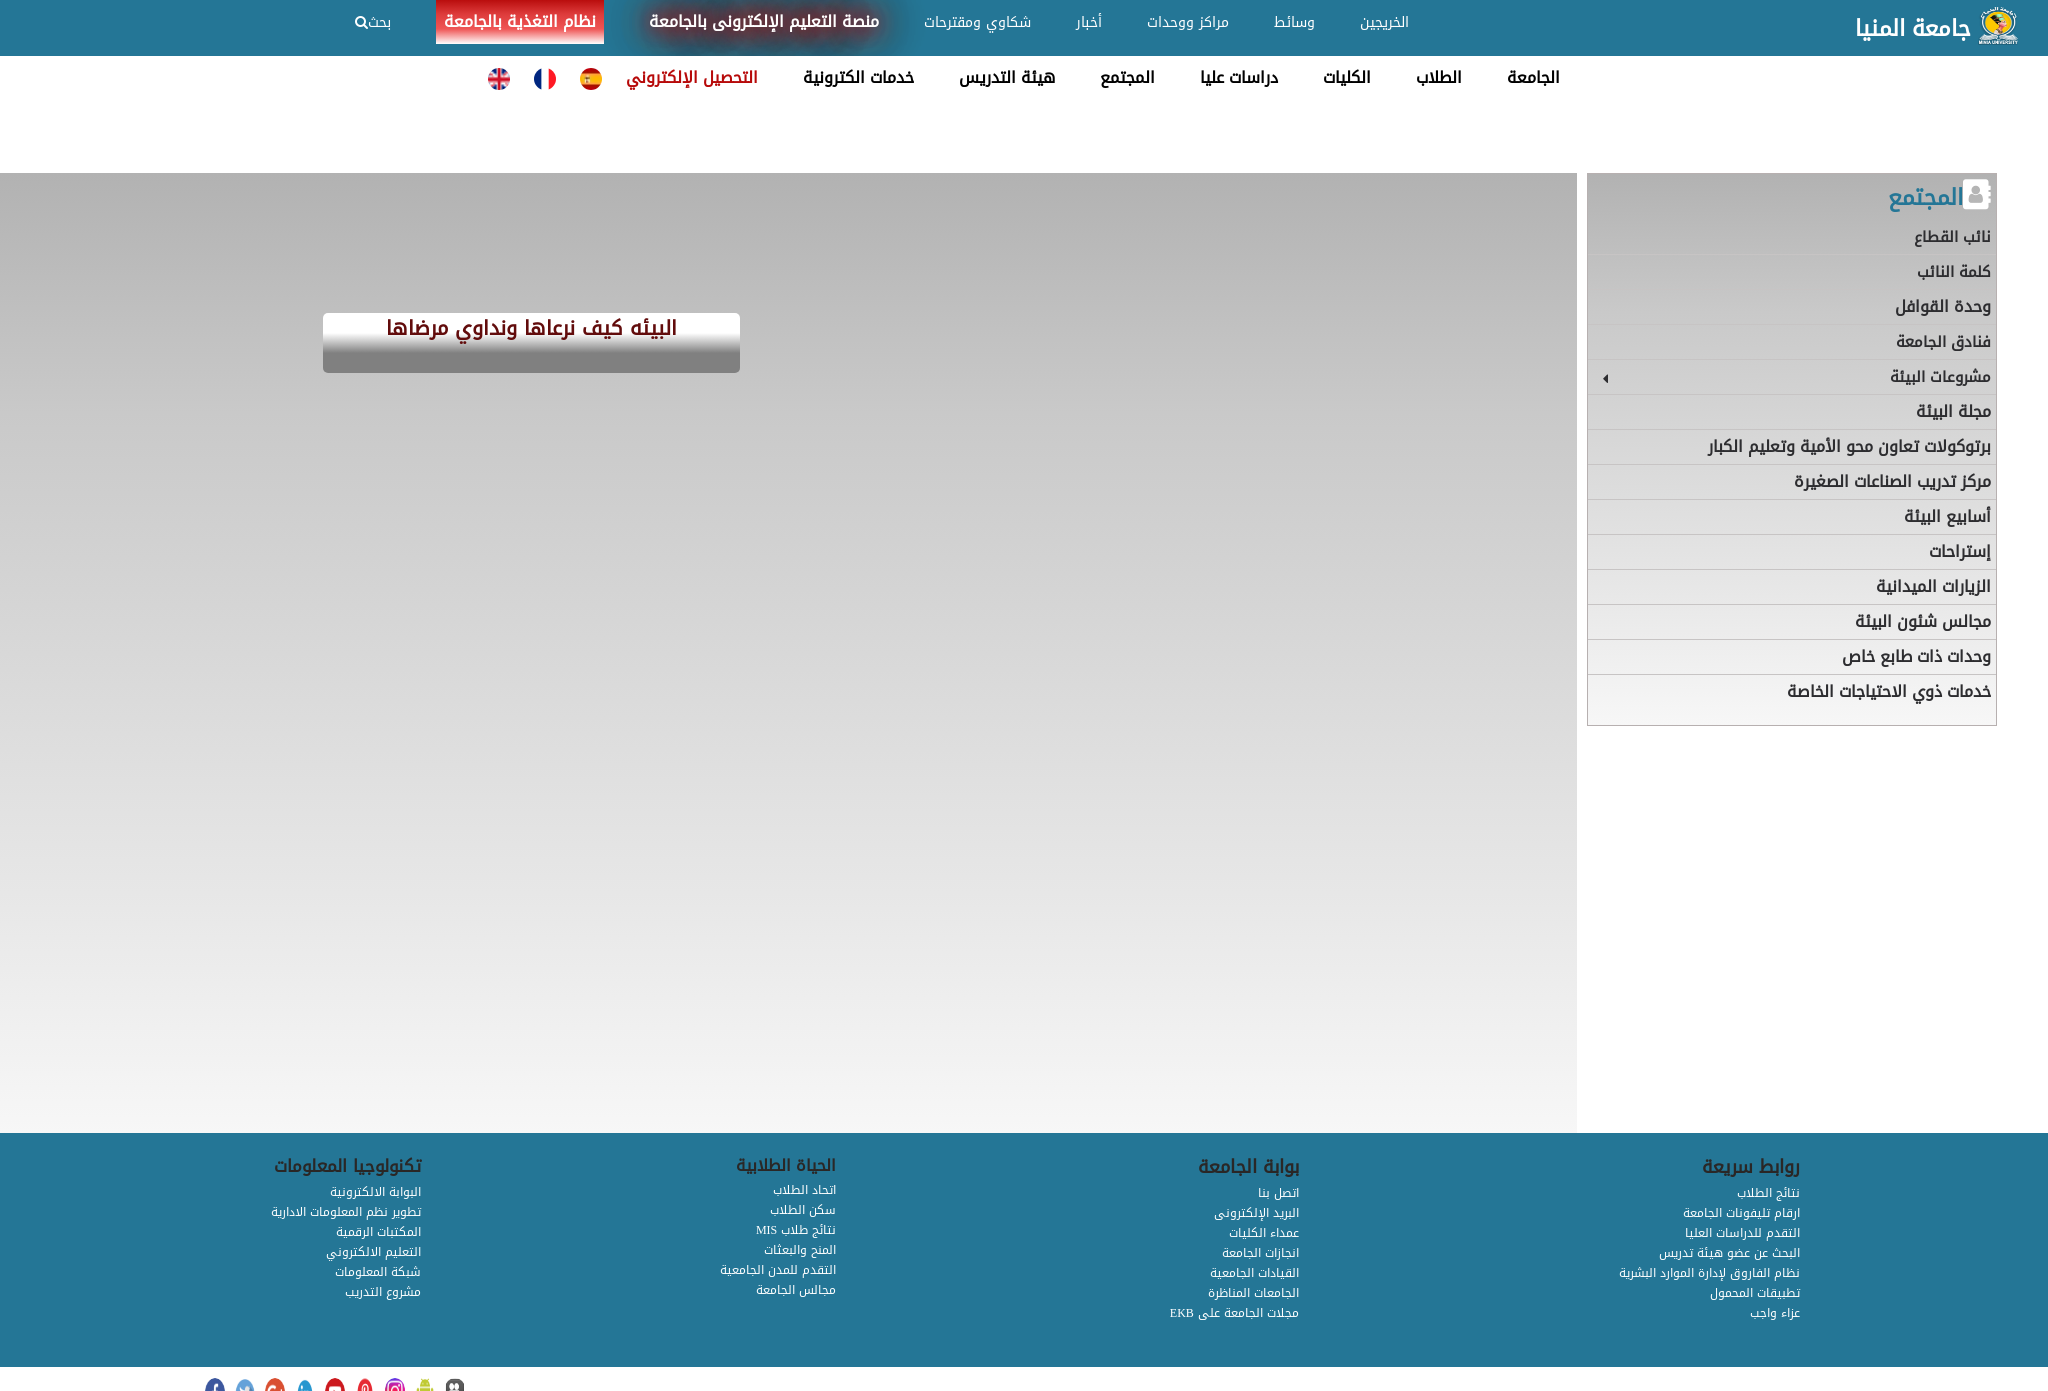 Image resolution: width=2048 pixels, height=1391 pixels. I want to click on البيئه كيف نرعاها ونداوي مرضاها, so click(531, 330).